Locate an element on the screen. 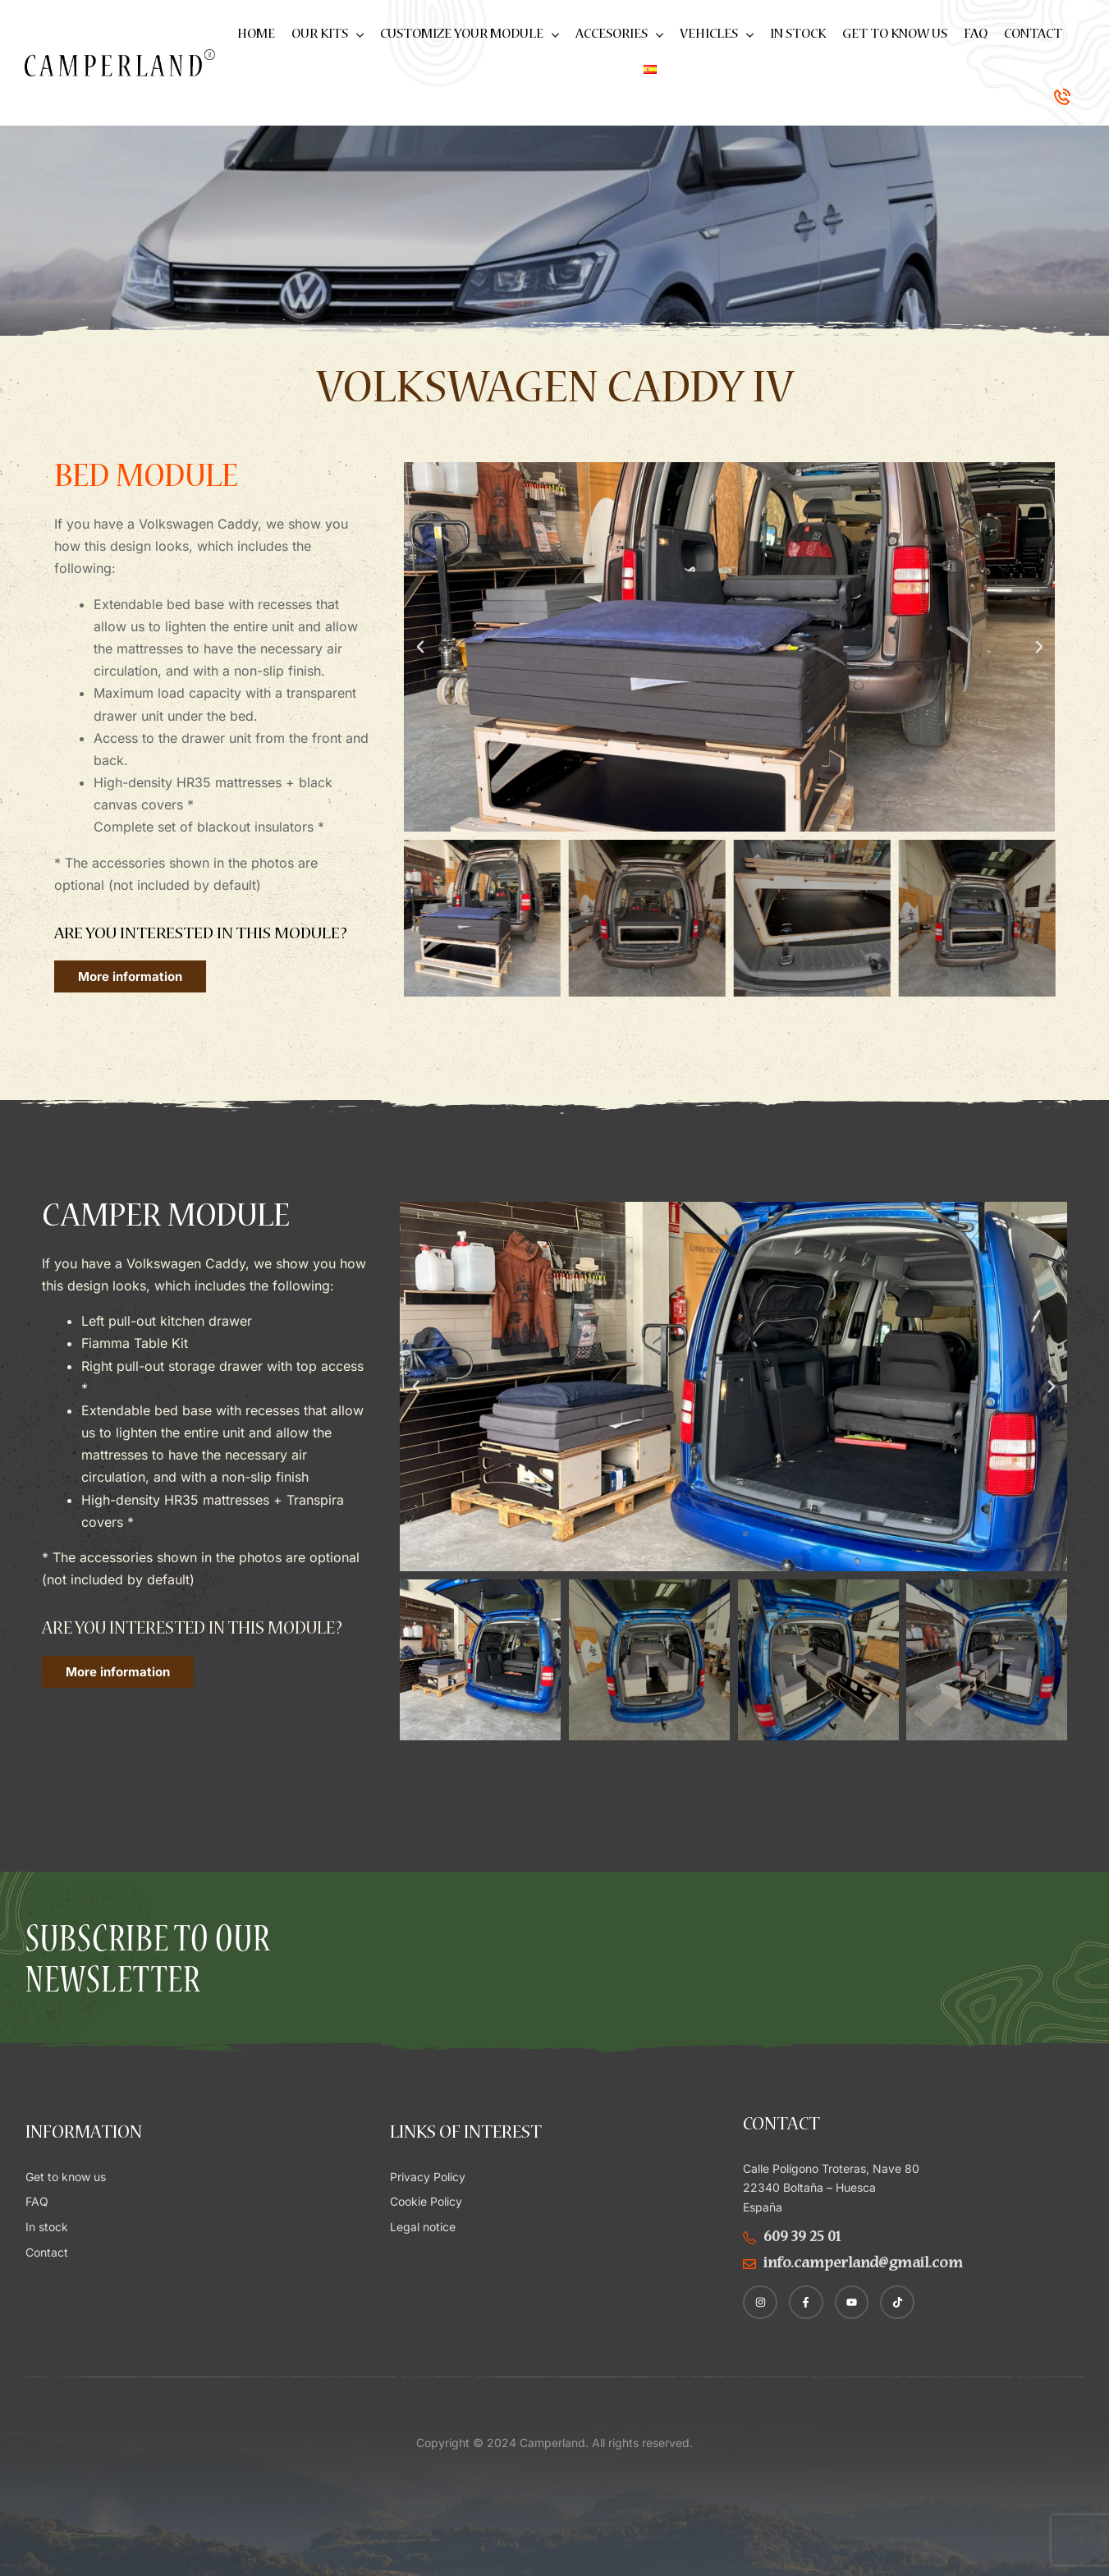 The image size is (1109, 2576). In stock is located at coordinates (798, 35).